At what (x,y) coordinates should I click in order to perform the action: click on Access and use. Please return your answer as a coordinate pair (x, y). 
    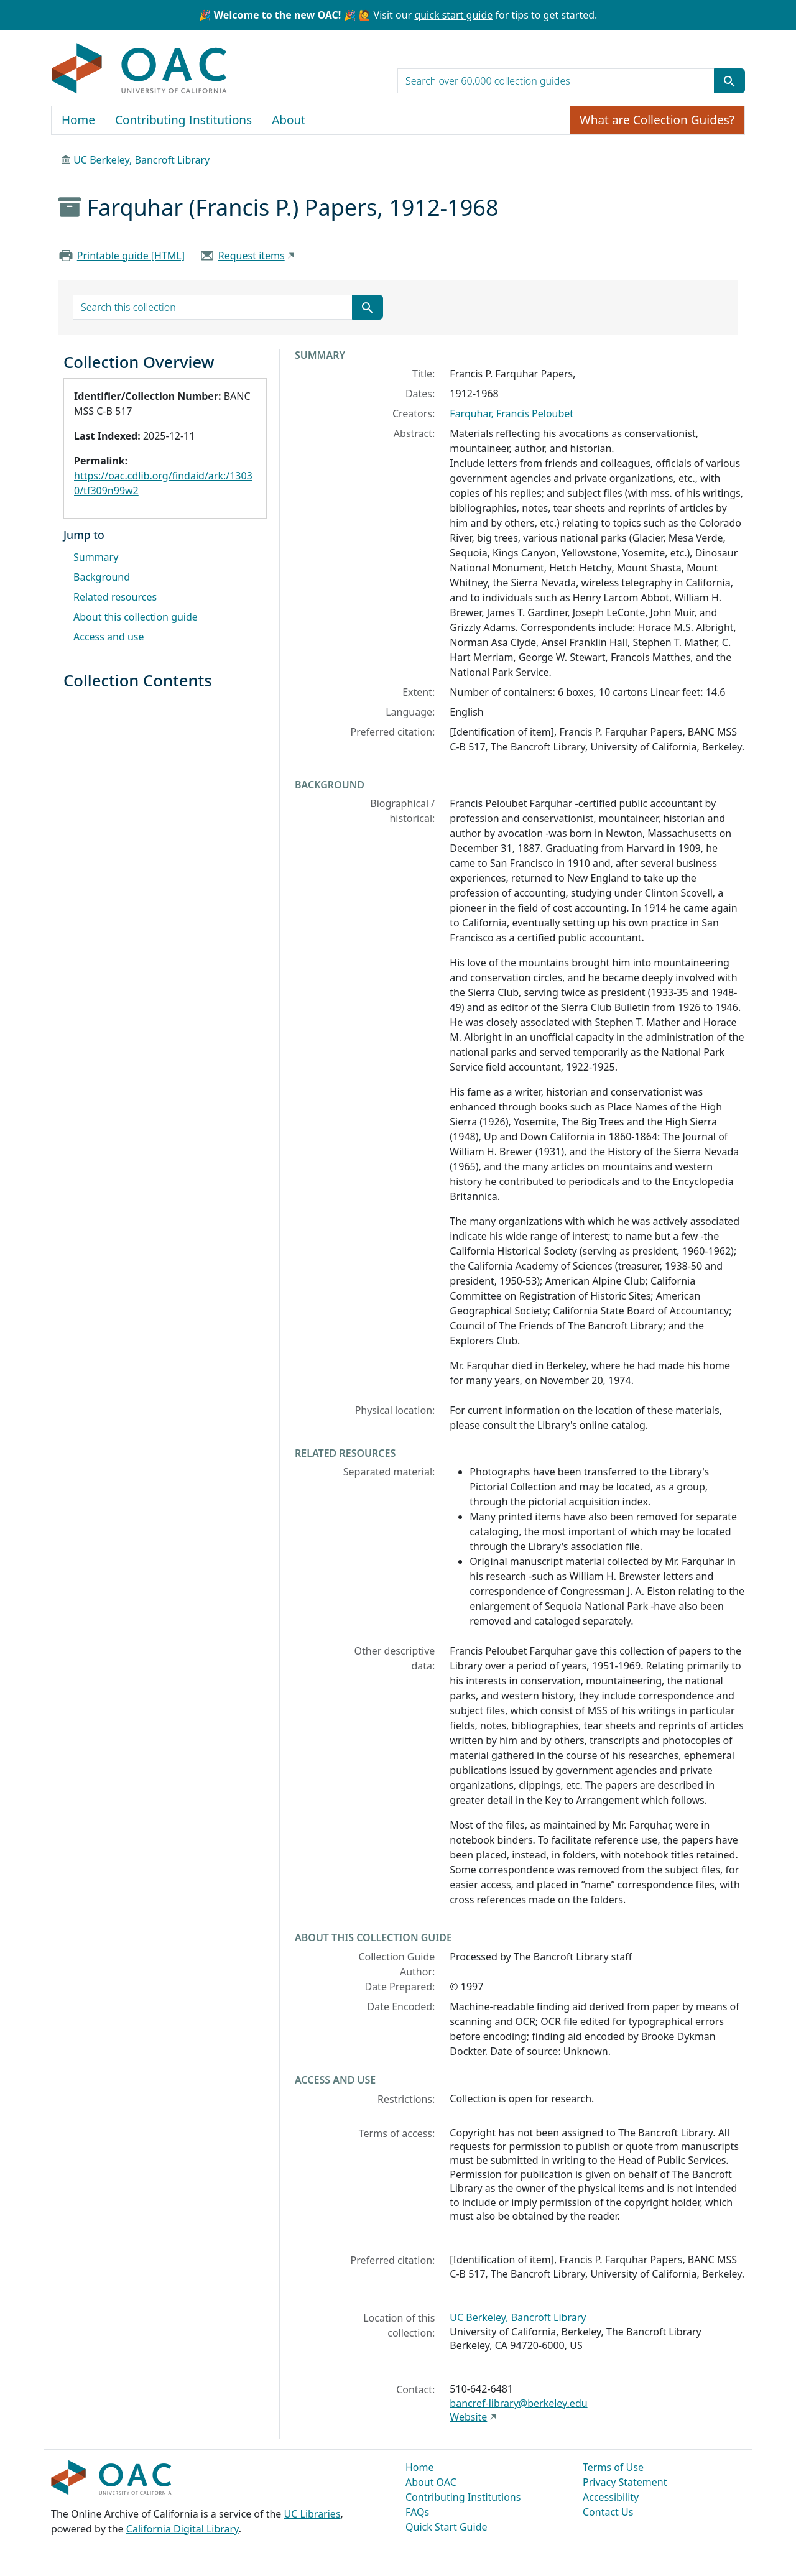
    Looking at the image, I should click on (108, 637).